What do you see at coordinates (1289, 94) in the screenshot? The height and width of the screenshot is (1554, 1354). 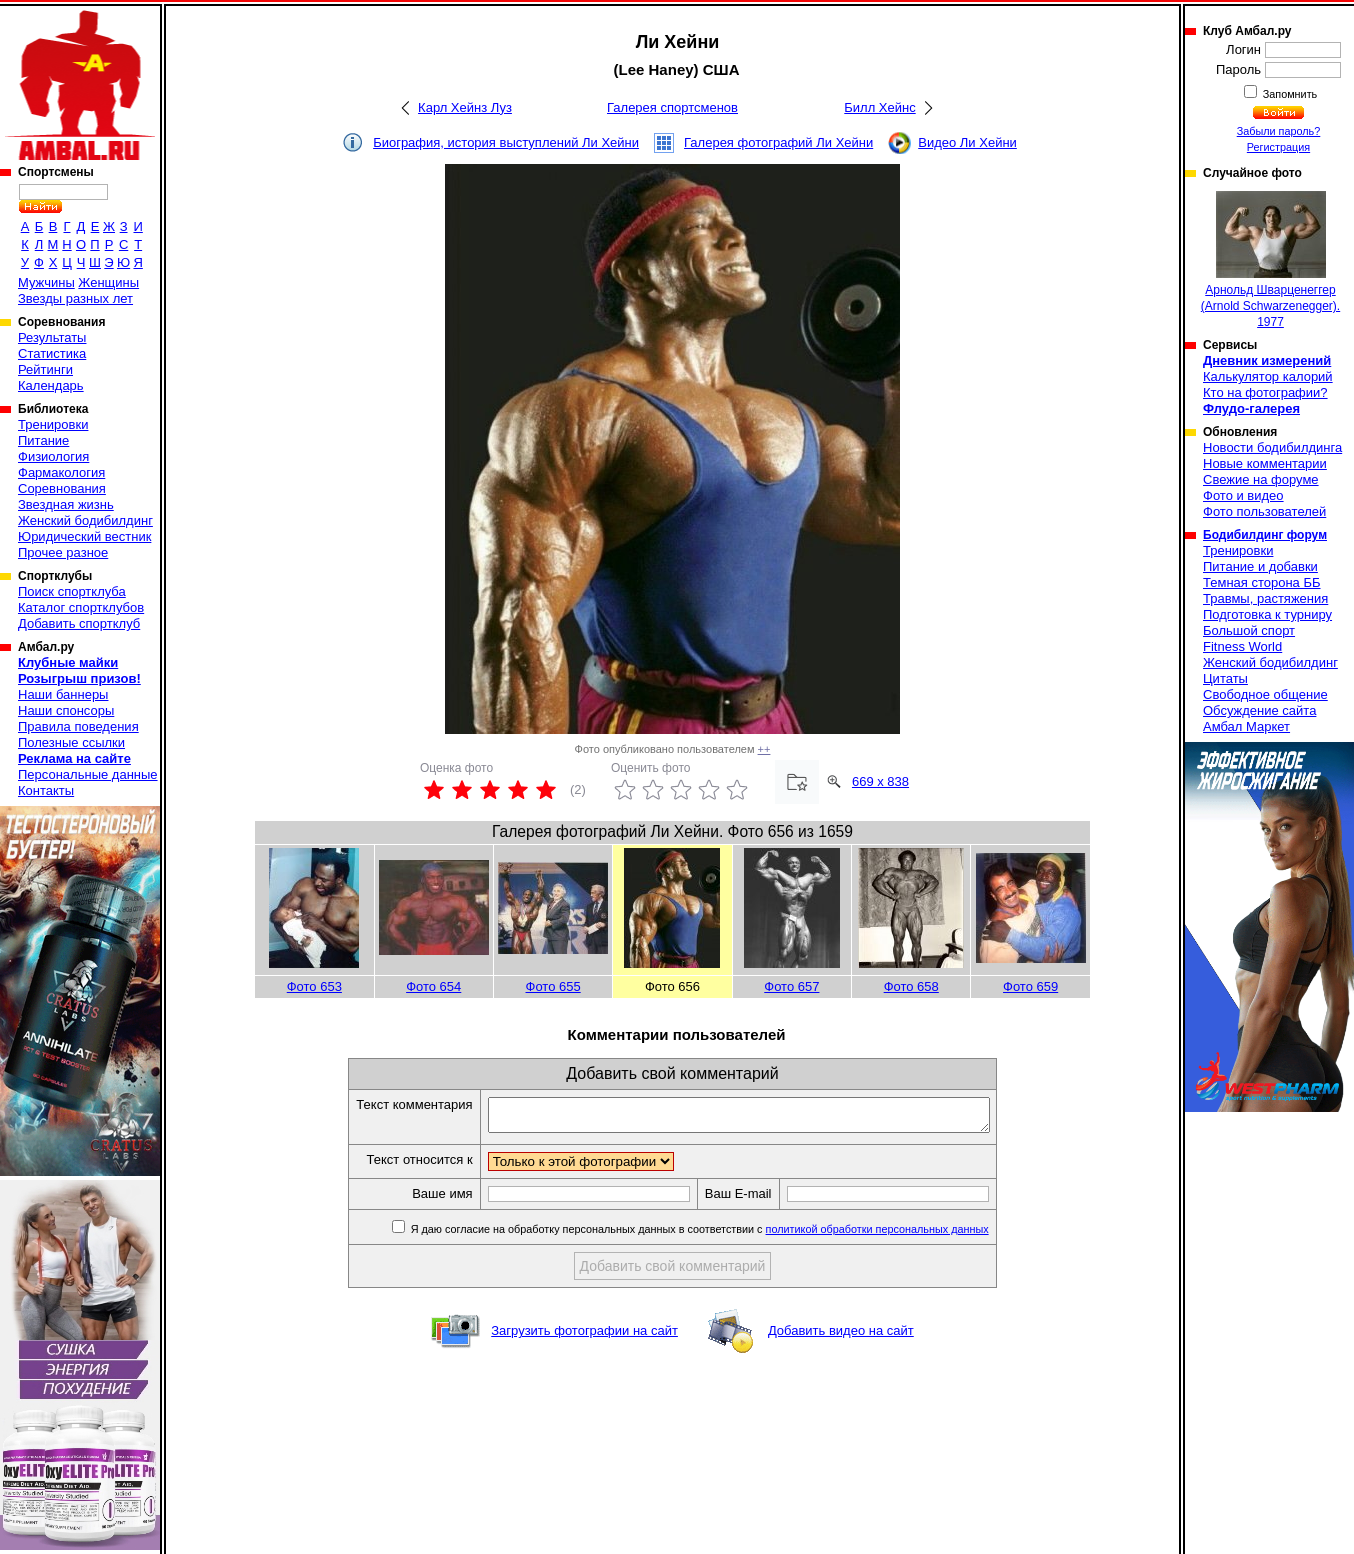 I see `Запомнить` at bounding box center [1289, 94].